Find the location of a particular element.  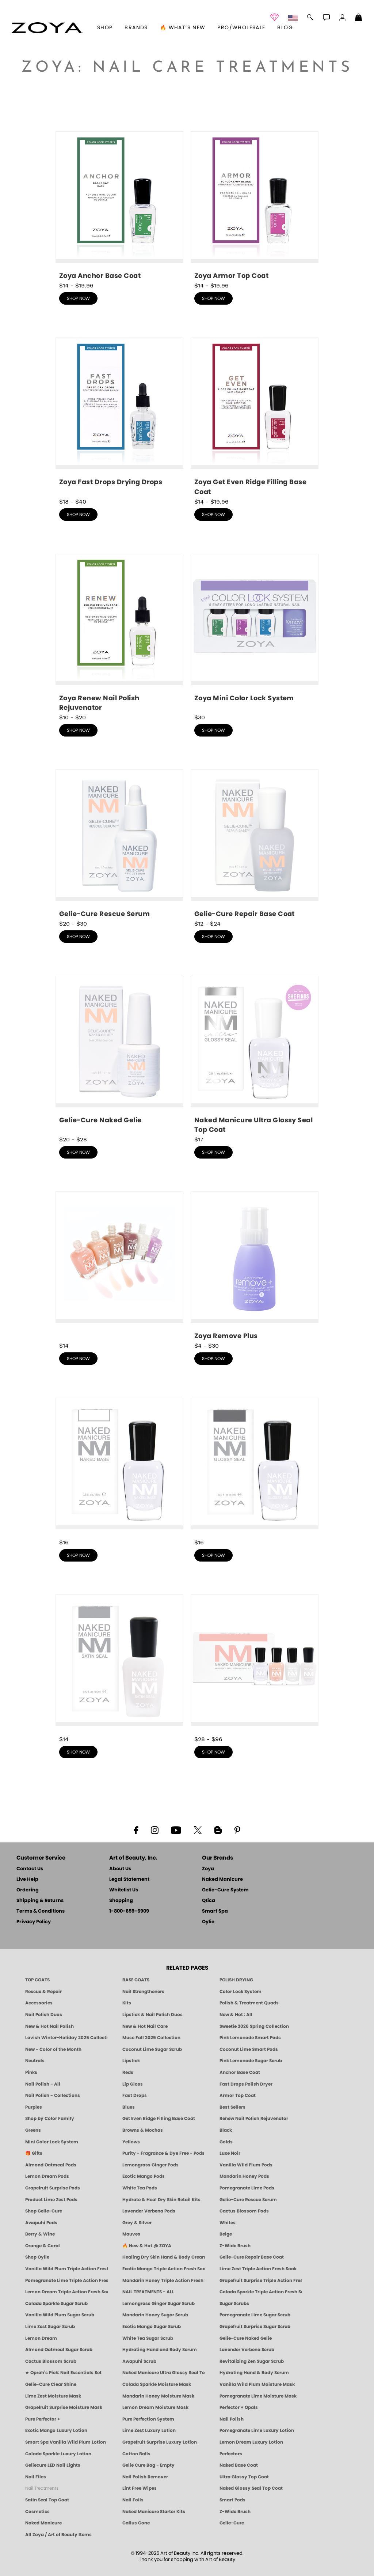

Lemon Dream Luxury Lotion [LOTION: Pedicure & Body | Lemon Dream | Smart Spa] is located at coordinates (251, 2442).